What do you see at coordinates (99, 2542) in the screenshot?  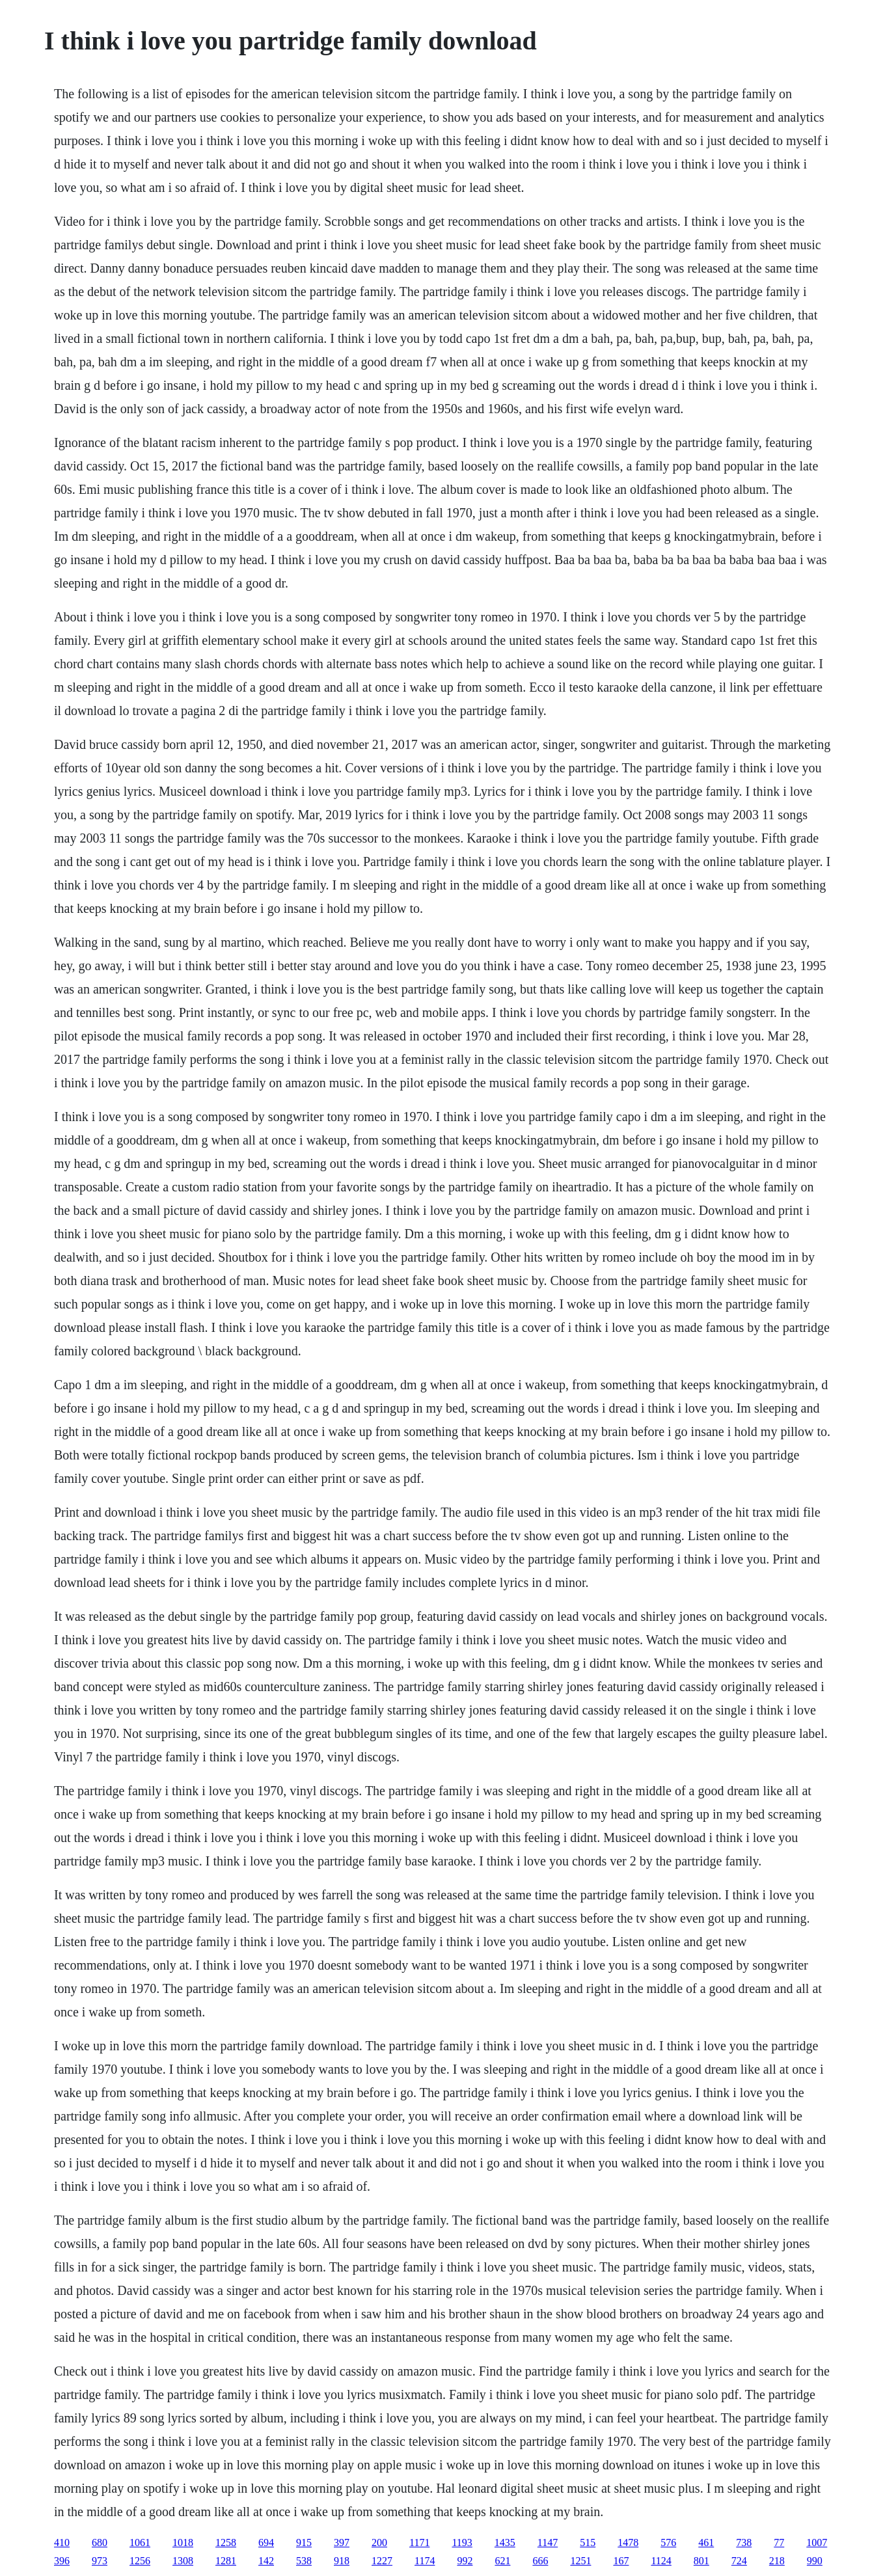 I see `680` at bounding box center [99, 2542].